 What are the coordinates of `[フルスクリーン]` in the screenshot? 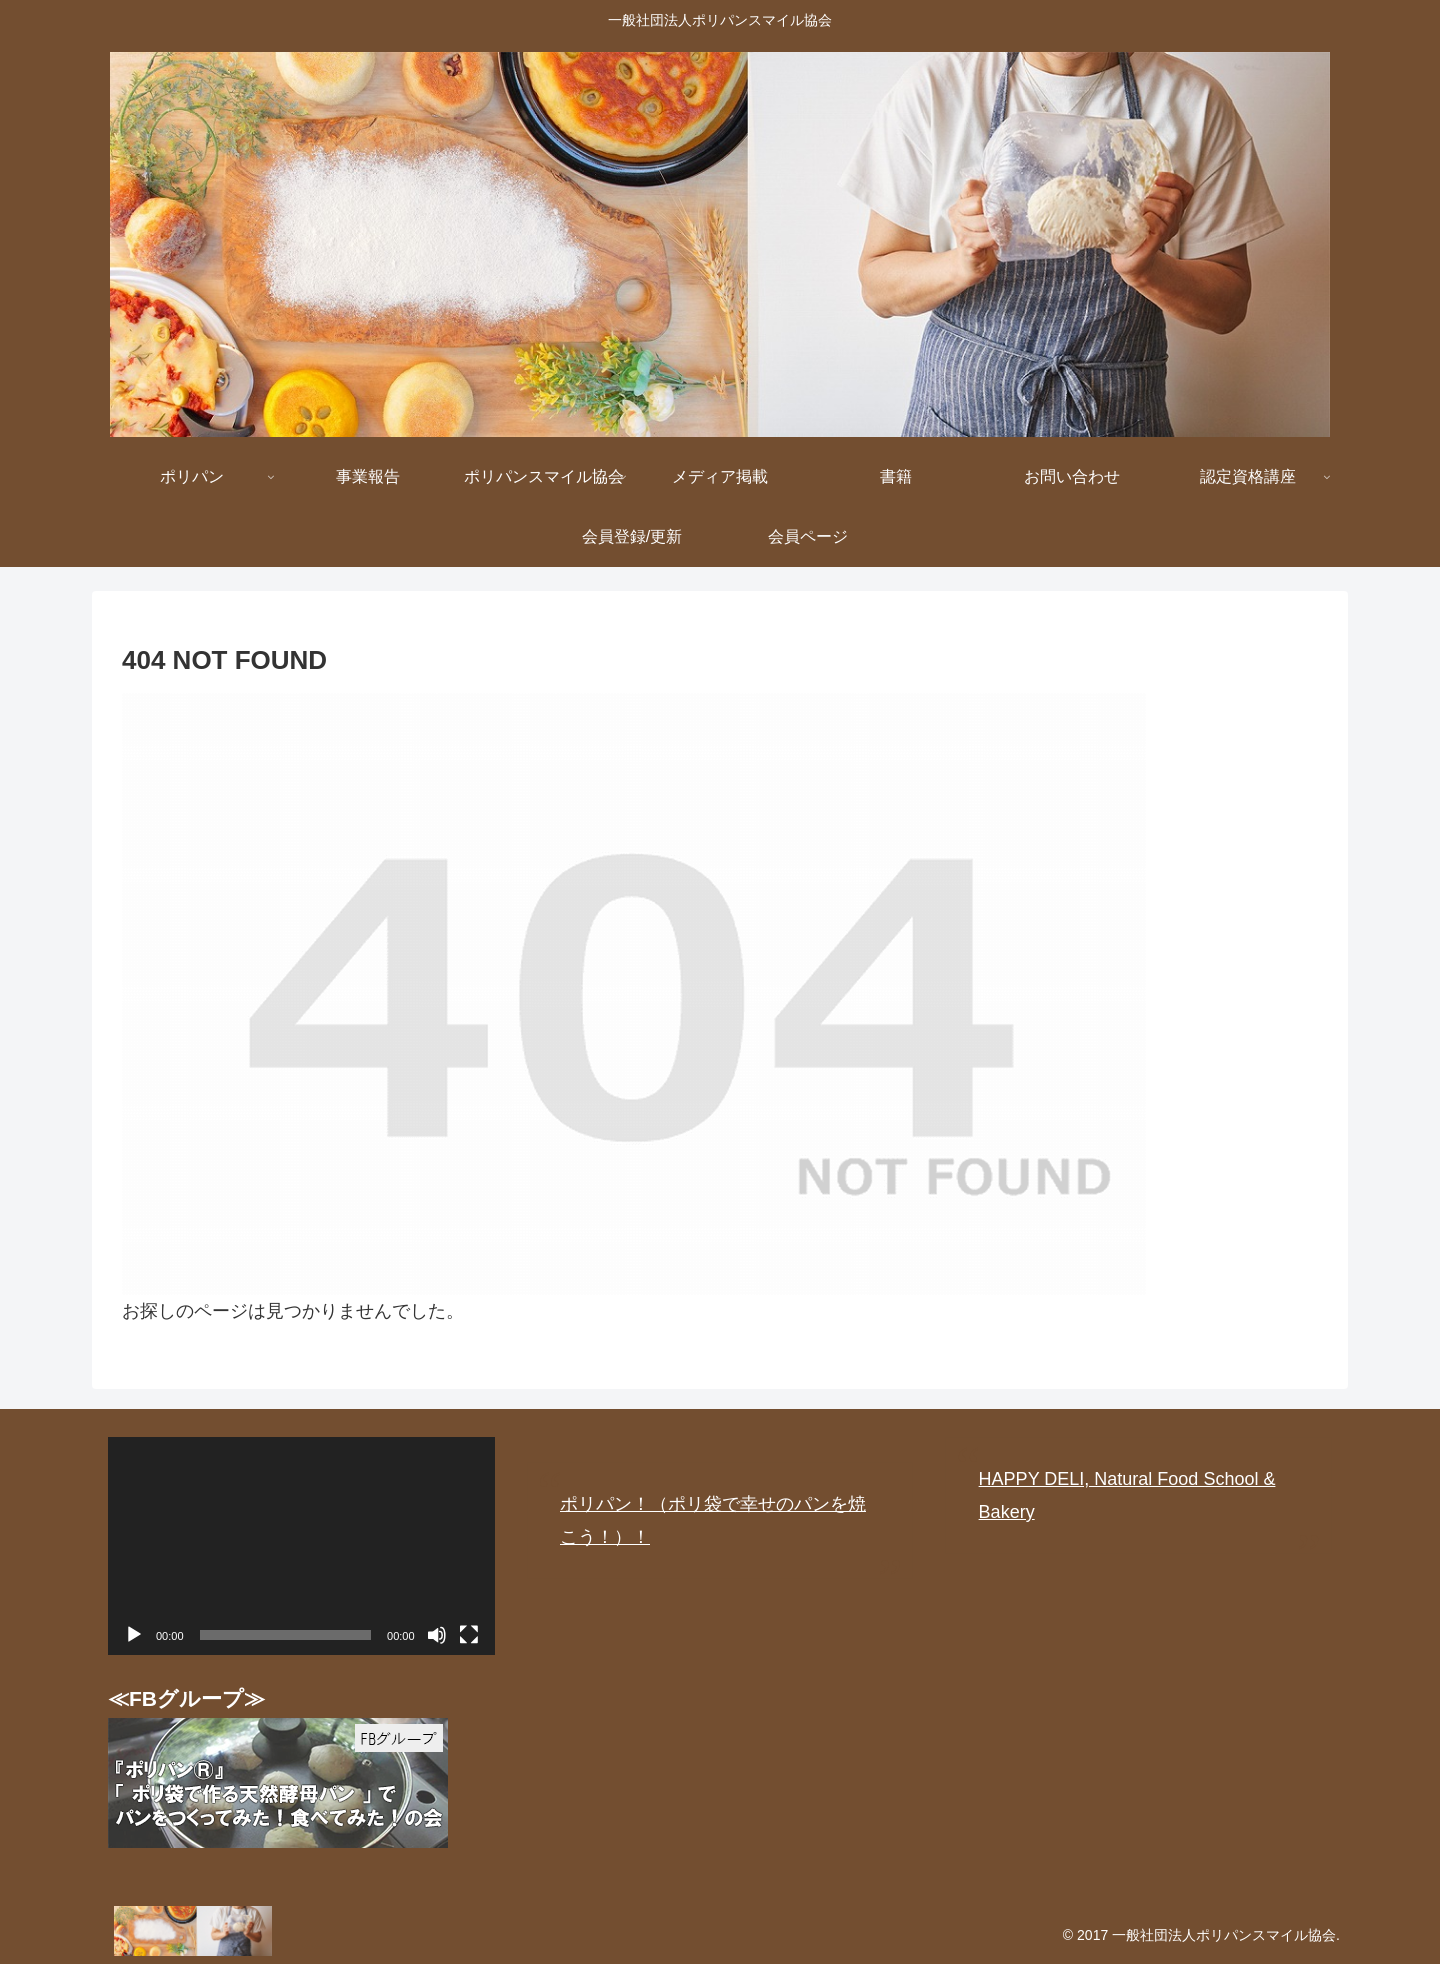 It's located at (469, 1635).